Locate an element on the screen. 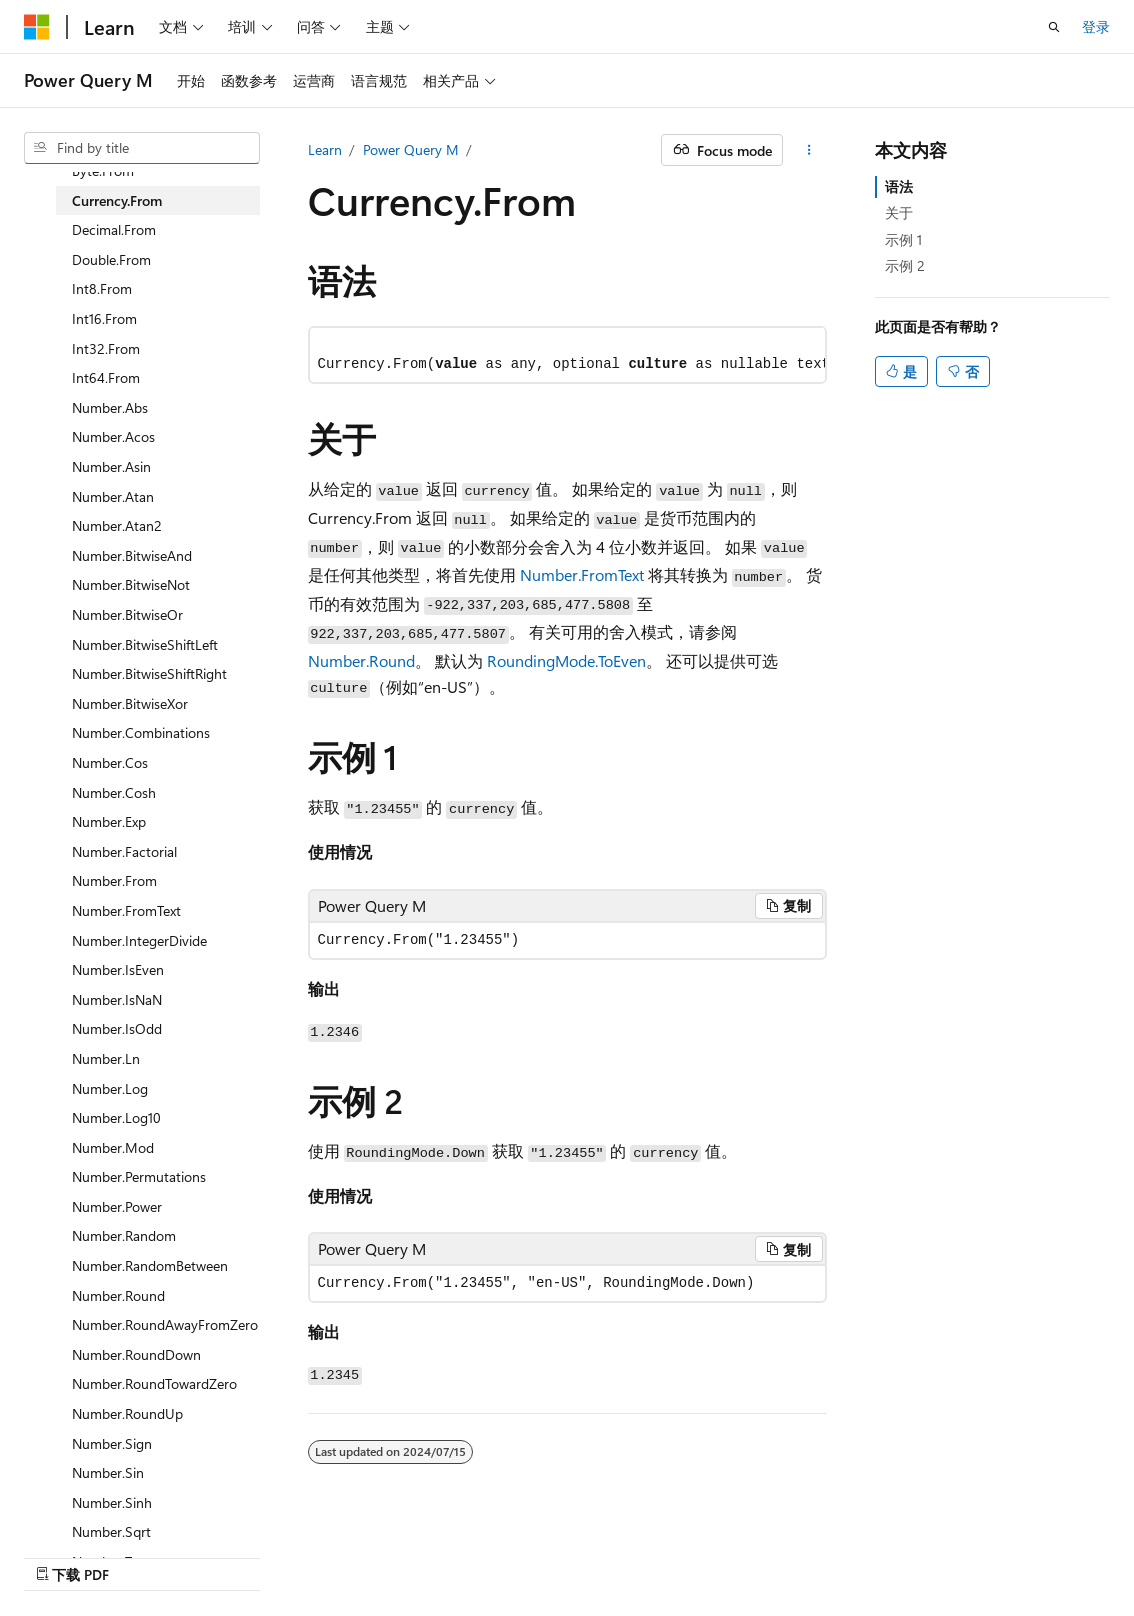 The width and height of the screenshot is (1134, 1616). Number.Permutations [treeitem] is located at coordinates (139, 1176).